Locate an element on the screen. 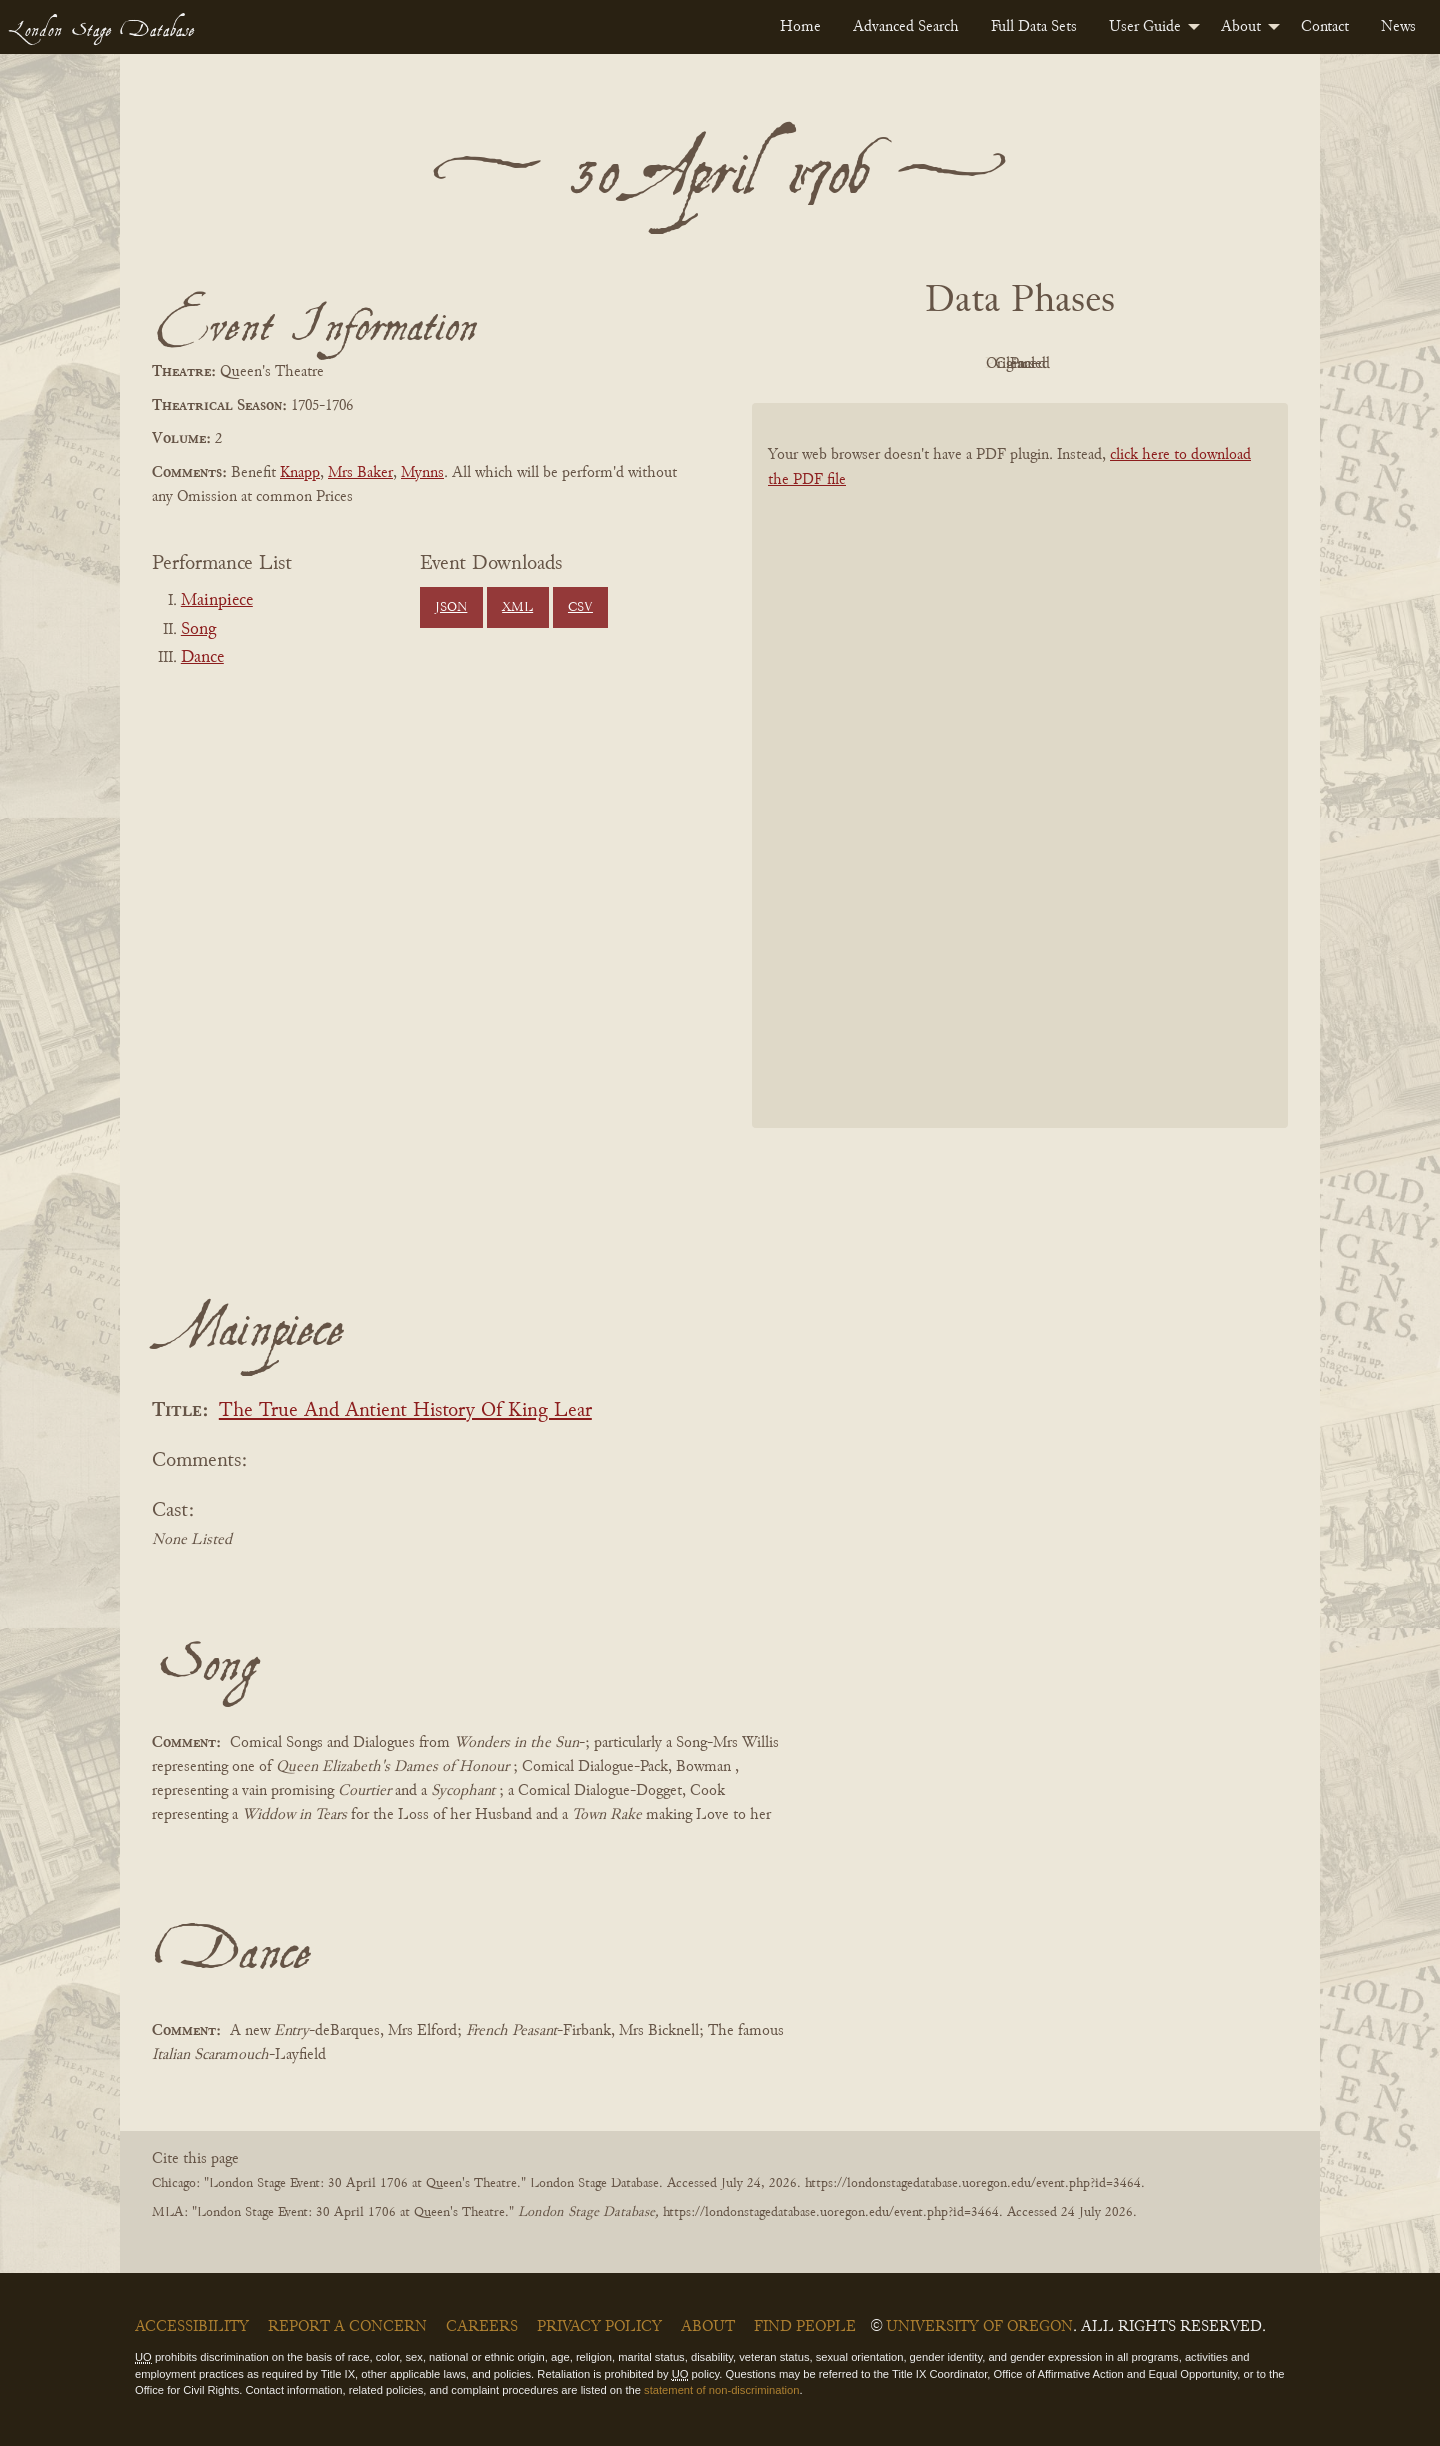 The height and width of the screenshot is (2446, 1440). Mainpiece is located at coordinates (217, 601).